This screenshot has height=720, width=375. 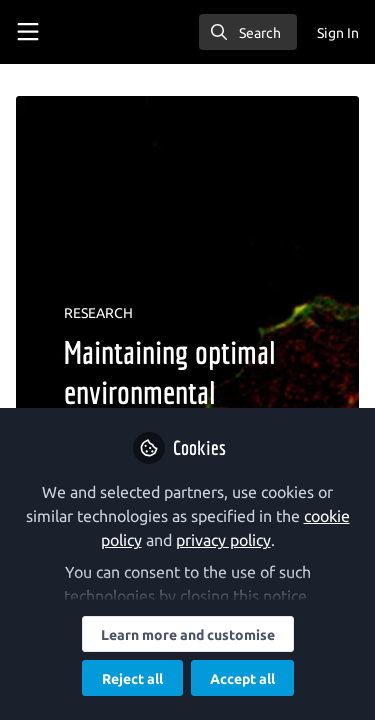 I want to click on Sign In [menuitem], so click(x=338, y=33).